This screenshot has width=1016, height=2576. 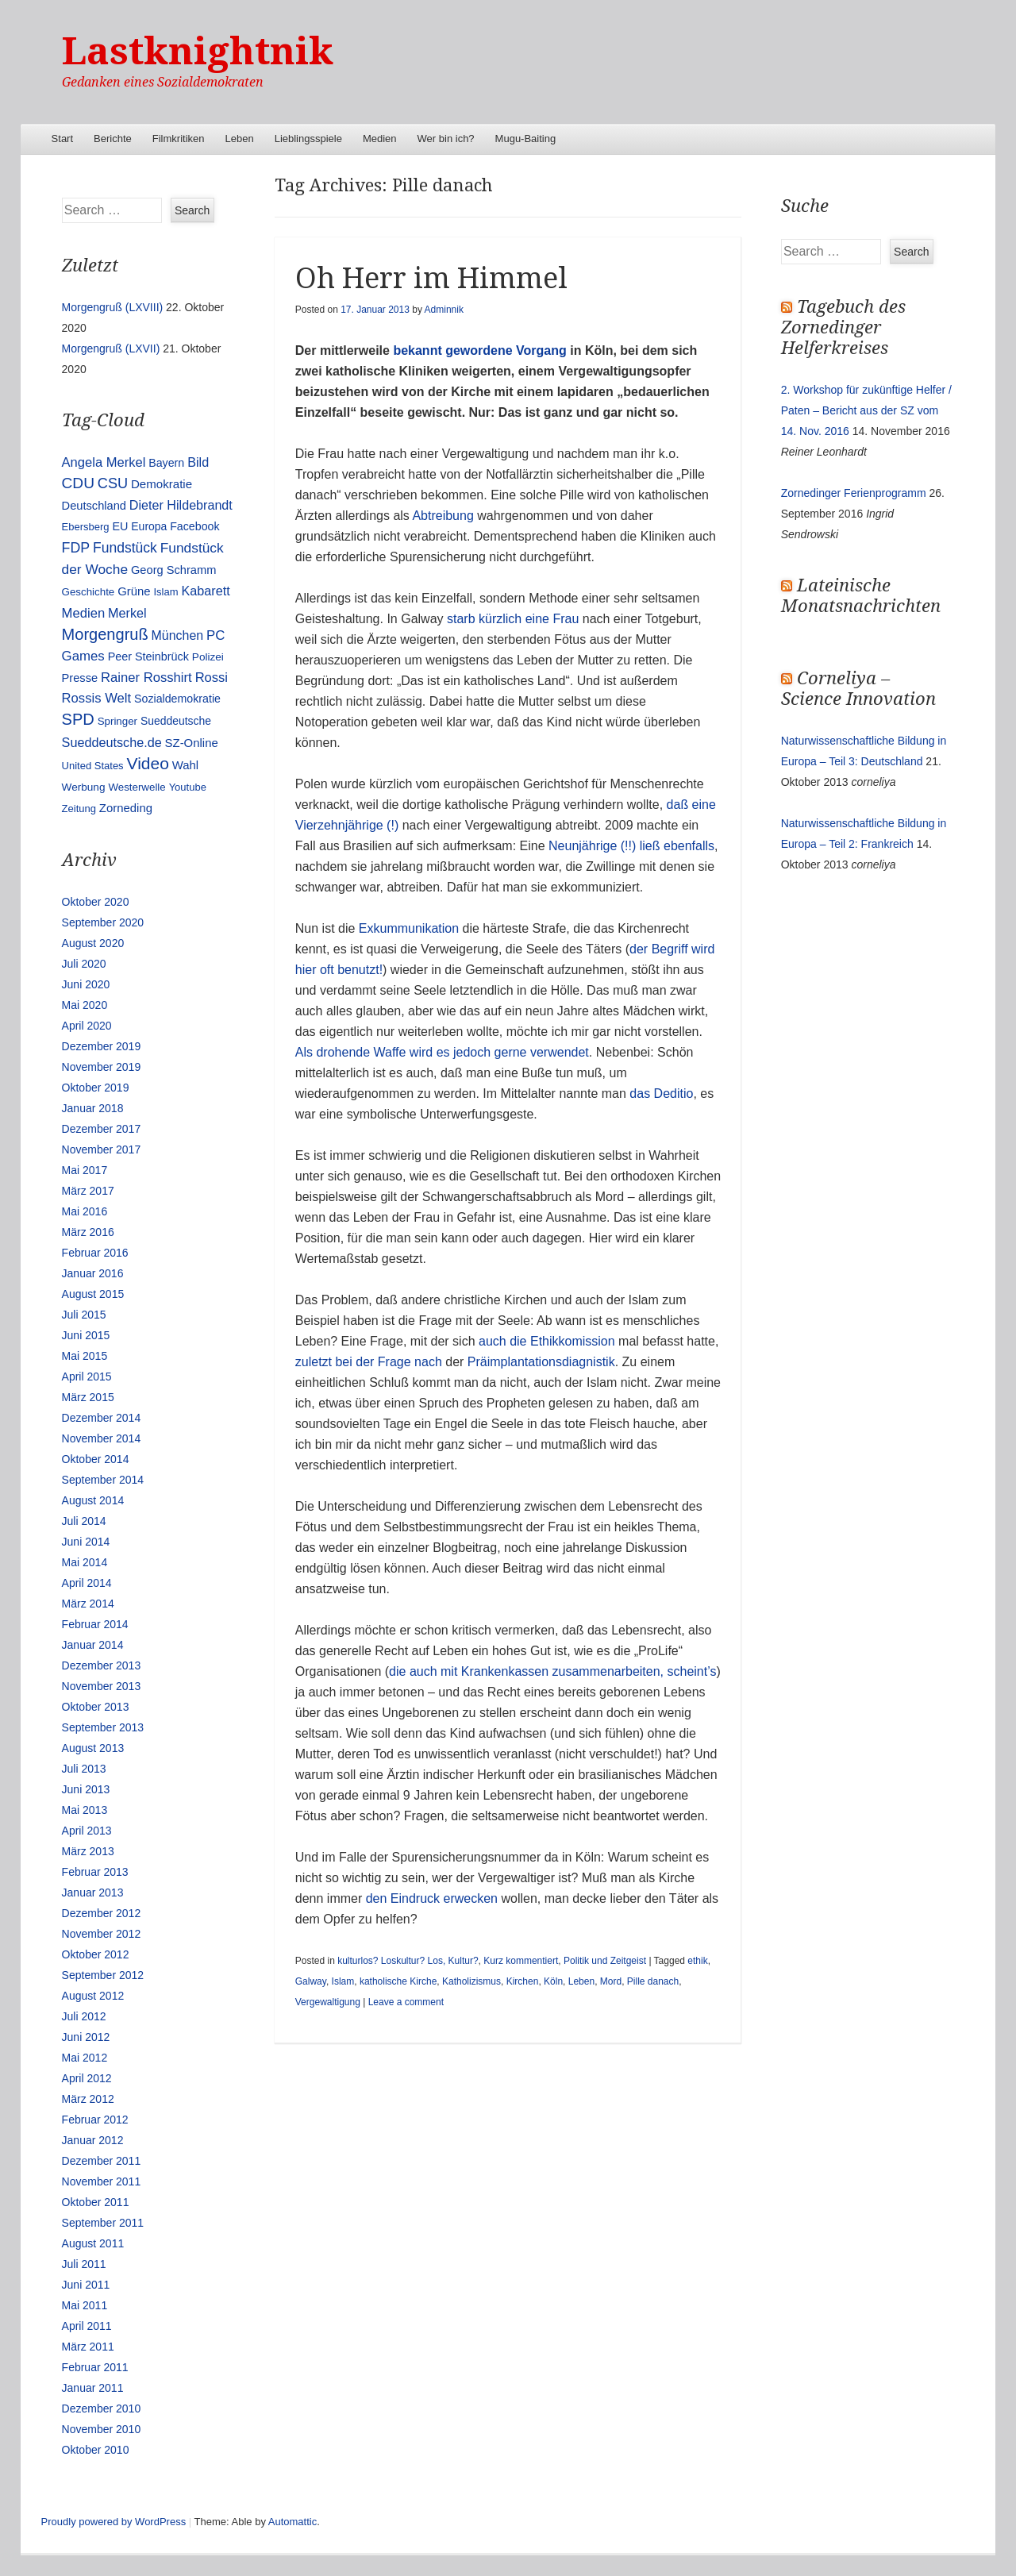 What do you see at coordinates (103, 1975) in the screenshot?
I see `September 2012` at bounding box center [103, 1975].